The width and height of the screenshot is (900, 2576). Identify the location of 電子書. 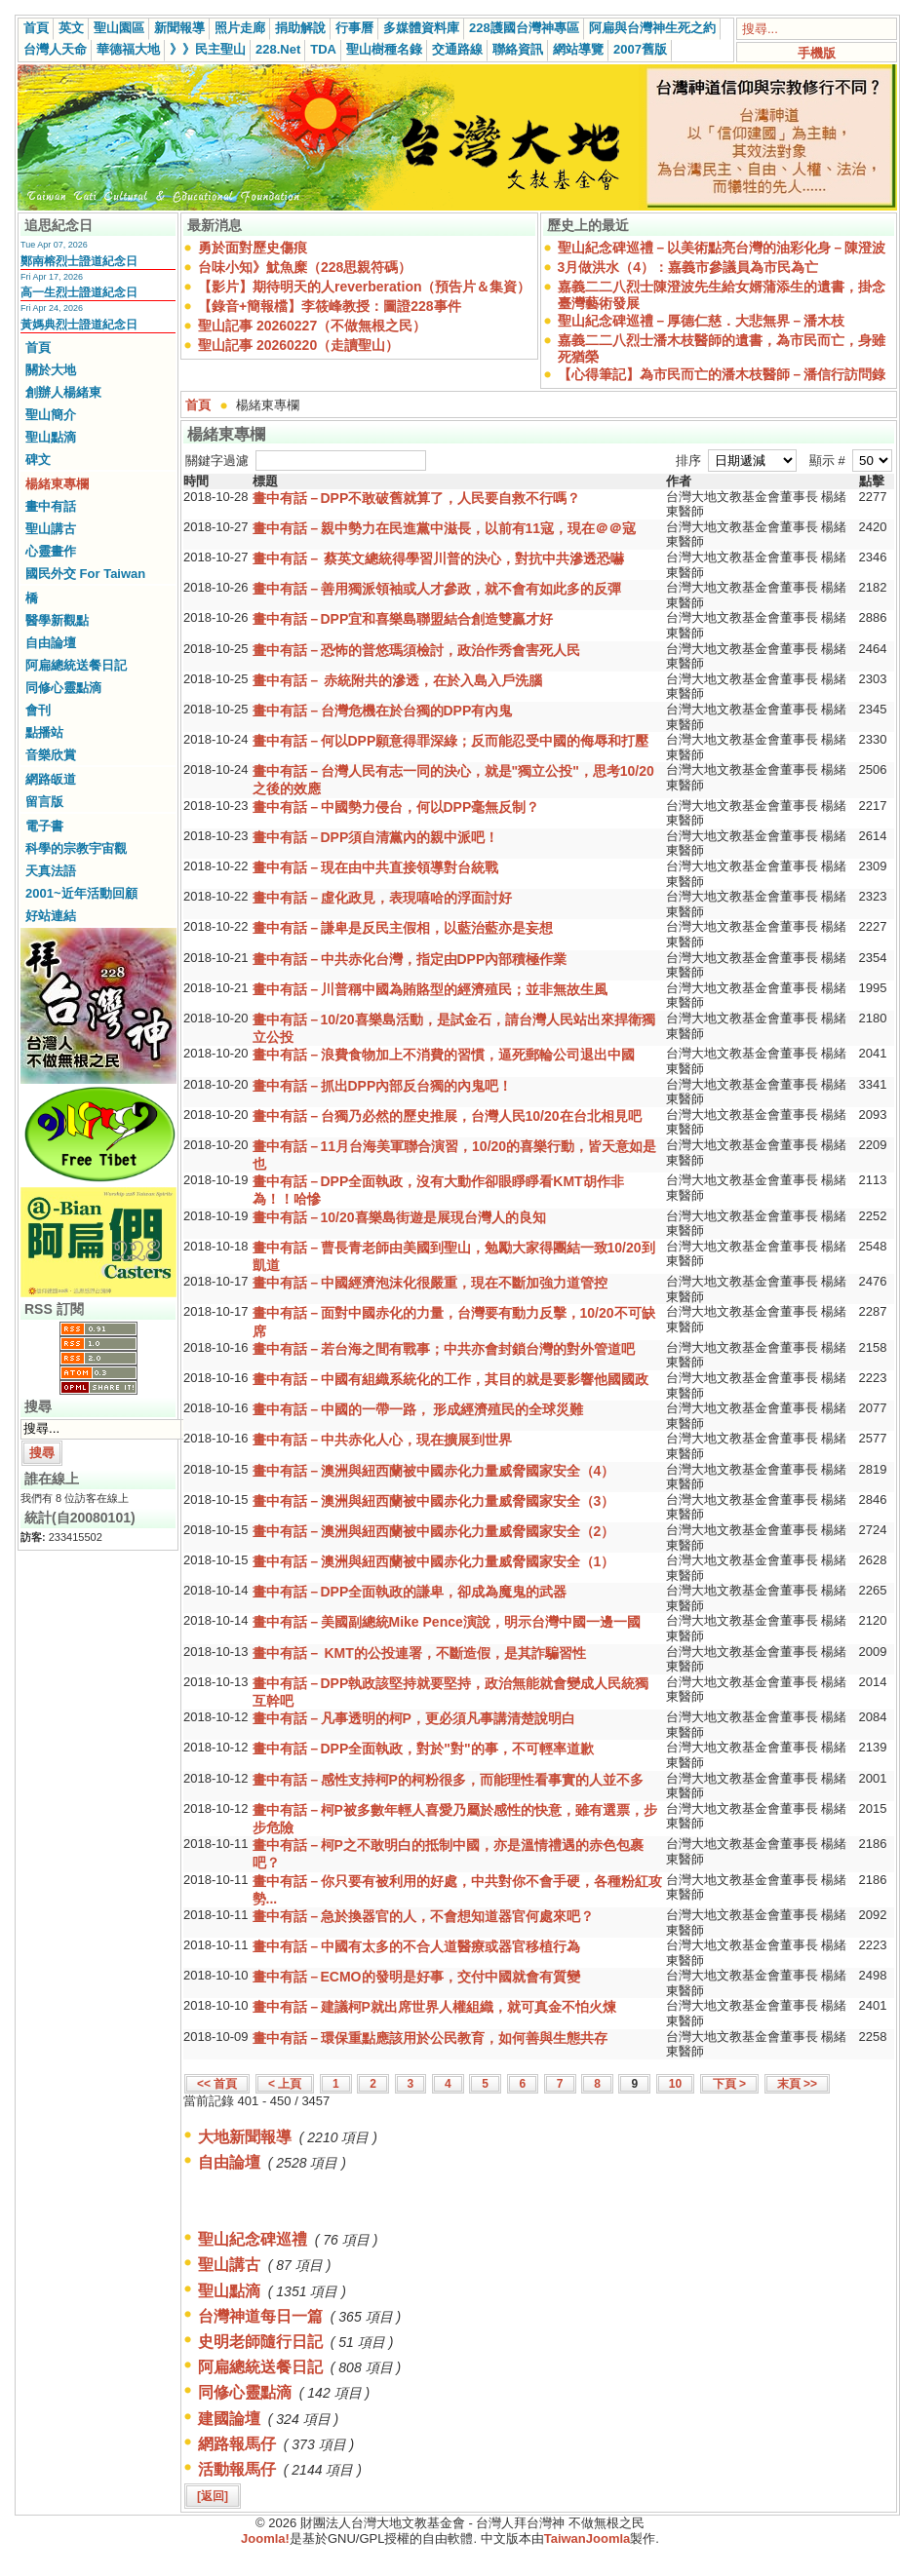
(44, 826).